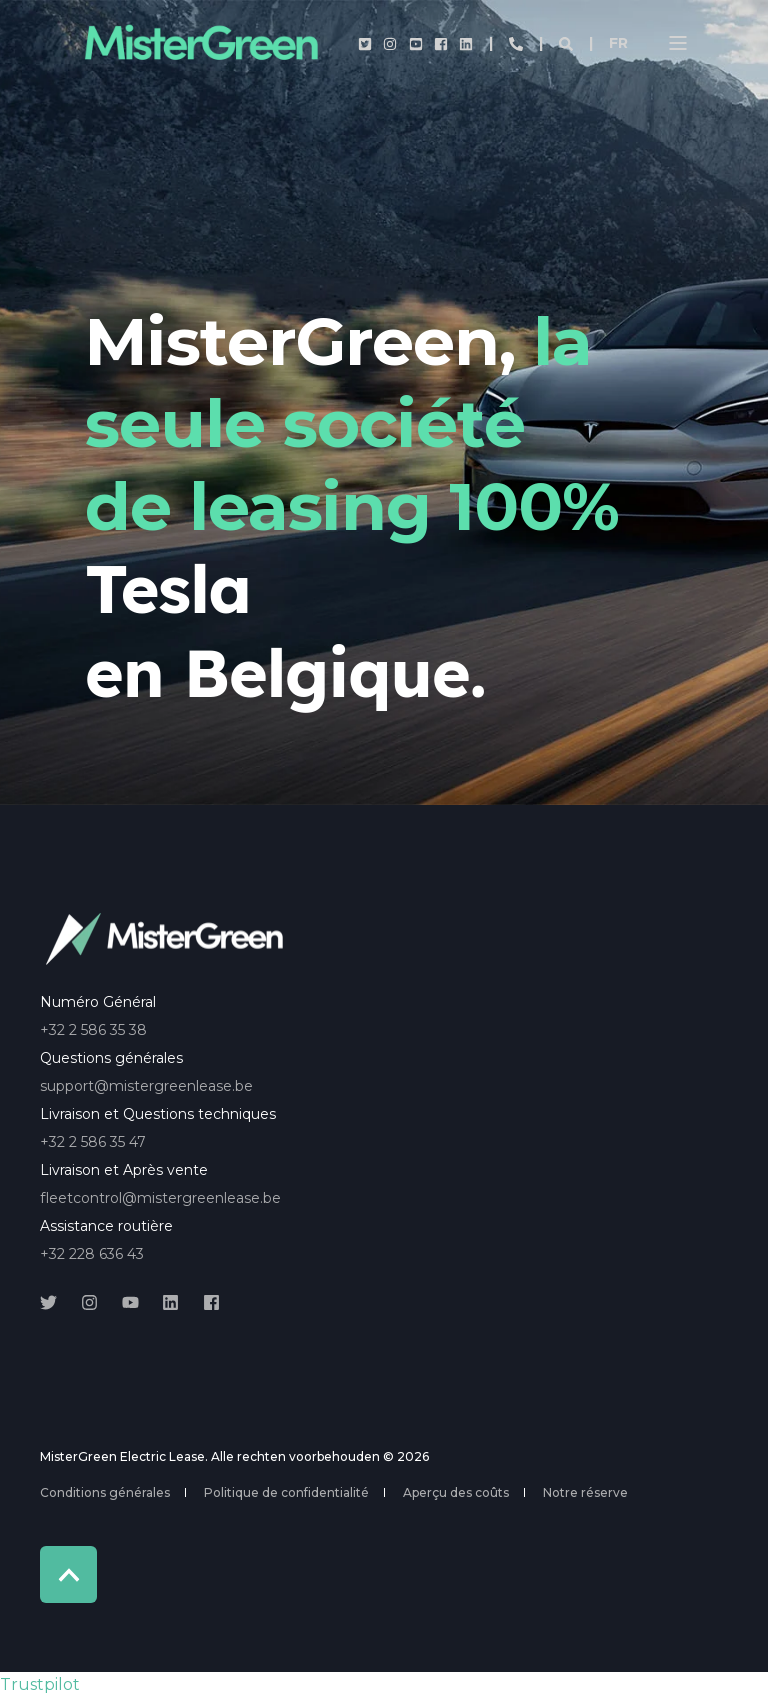 This screenshot has height=1698, width=768. What do you see at coordinates (160, 1198) in the screenshot?
I see `fleetcontrol@mistergreenlease.be` at bounding box center [160, 1198].